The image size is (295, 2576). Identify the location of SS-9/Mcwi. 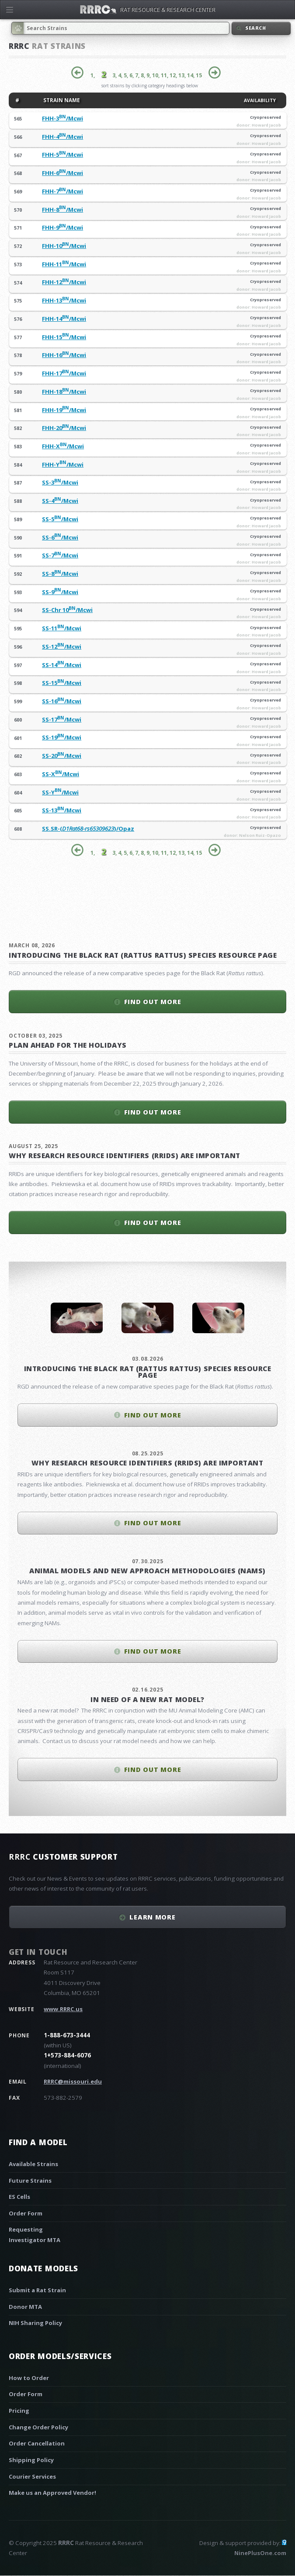
(60, 592).